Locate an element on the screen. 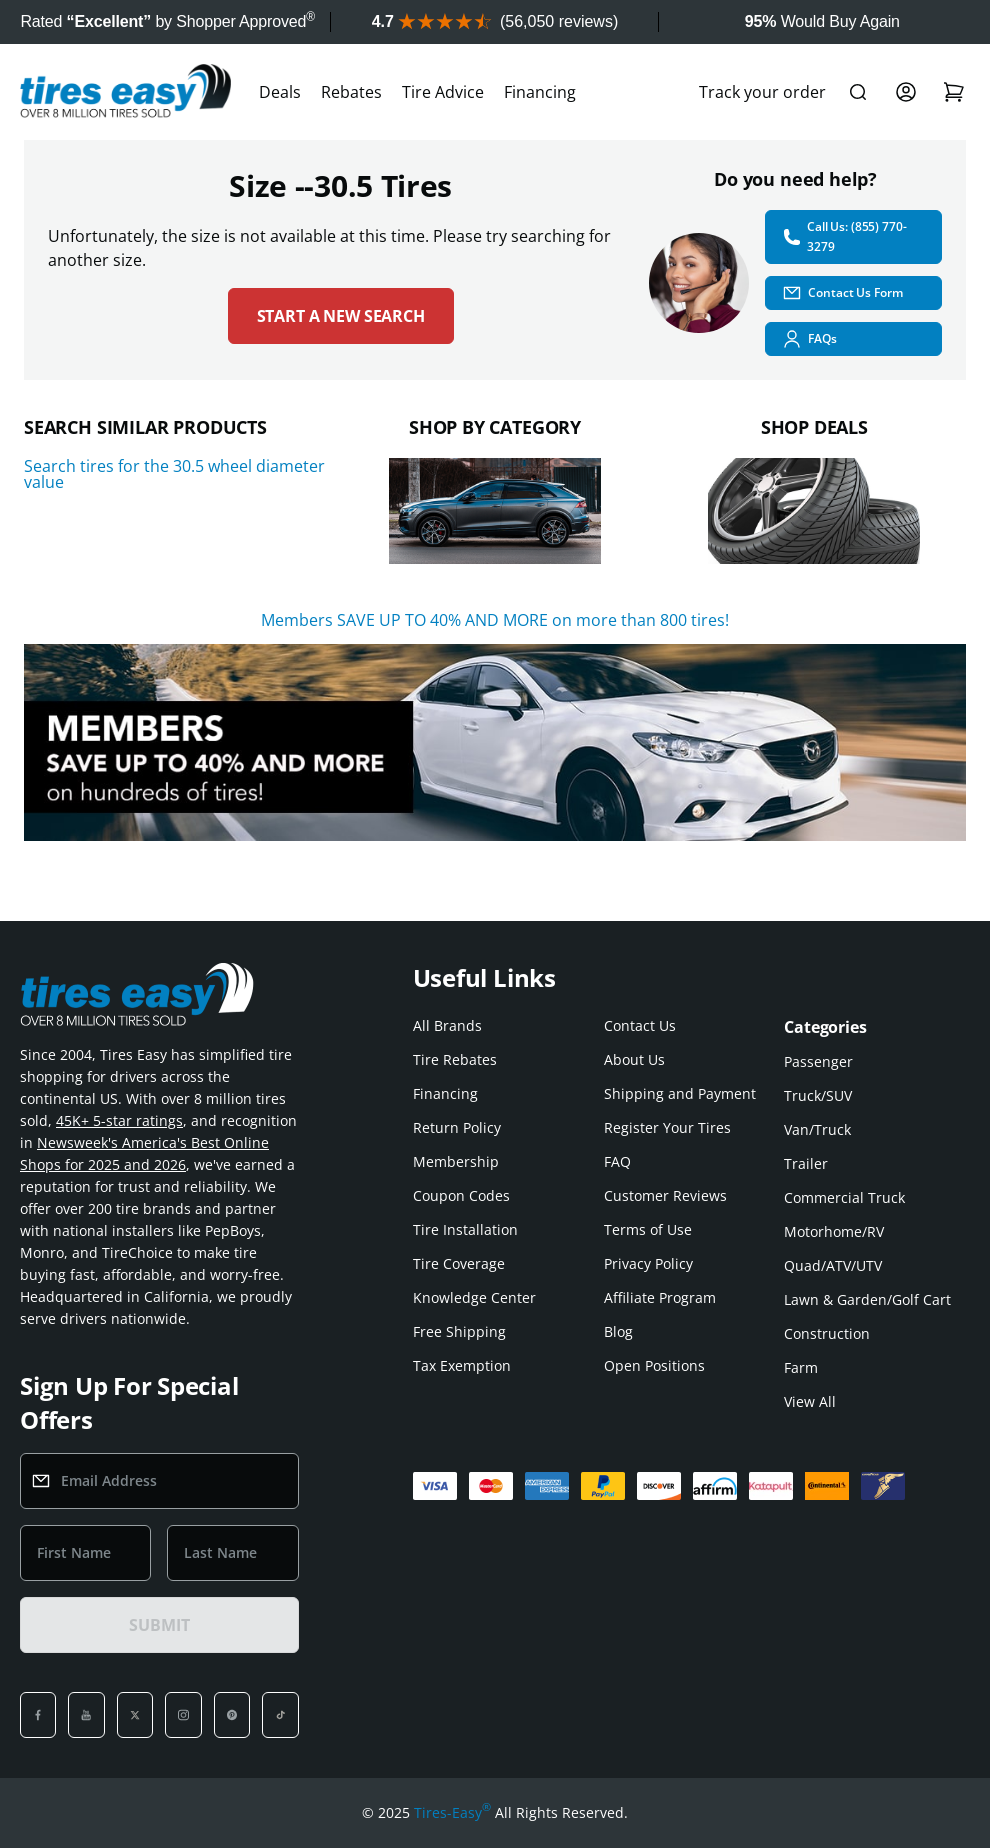 The height and width of the screenshot is (1848, 1005). Return Policy is located at coordinates (457, 1127).